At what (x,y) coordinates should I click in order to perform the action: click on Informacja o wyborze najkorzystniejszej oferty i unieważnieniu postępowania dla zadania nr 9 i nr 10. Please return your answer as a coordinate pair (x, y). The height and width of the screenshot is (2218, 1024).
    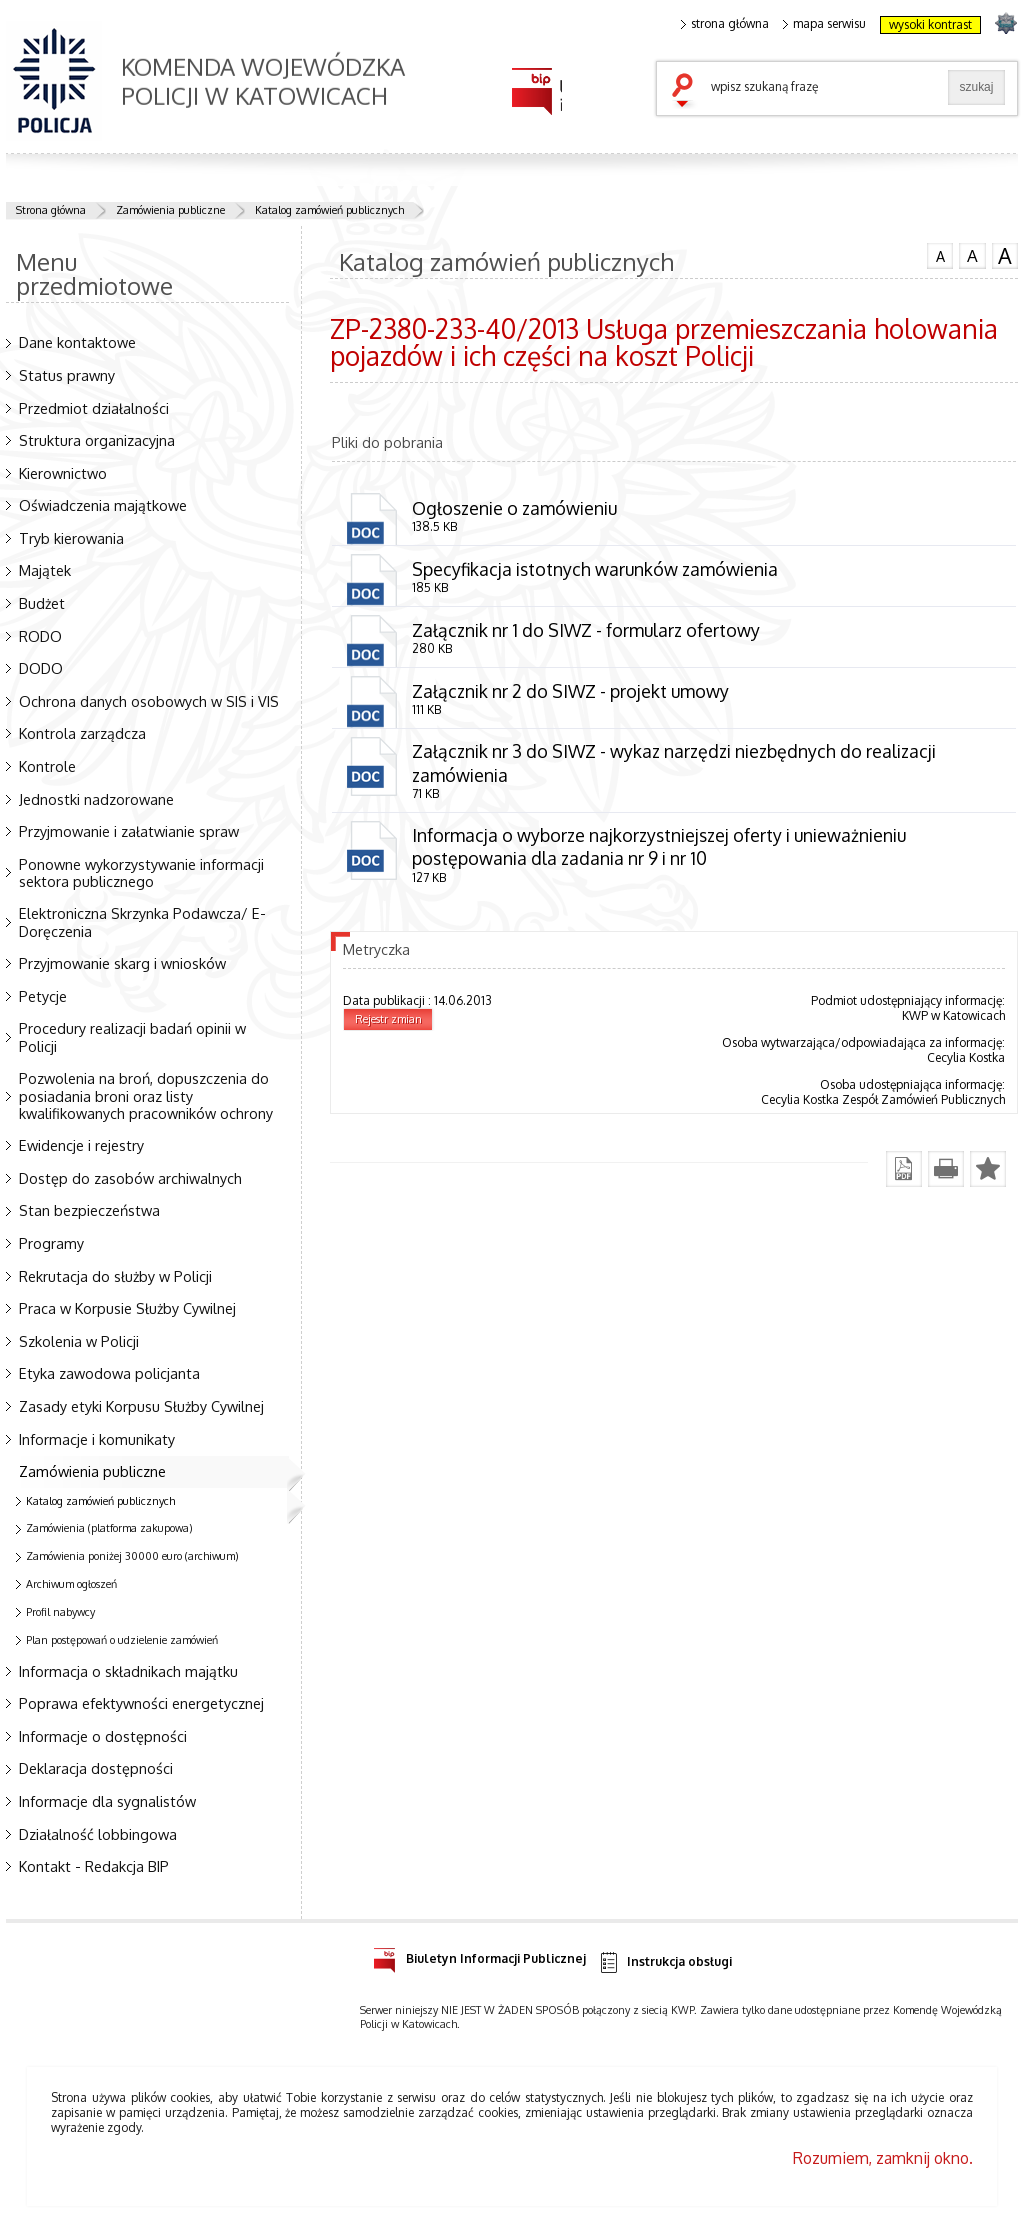
    Looking at the image, I should click on (659, 846).